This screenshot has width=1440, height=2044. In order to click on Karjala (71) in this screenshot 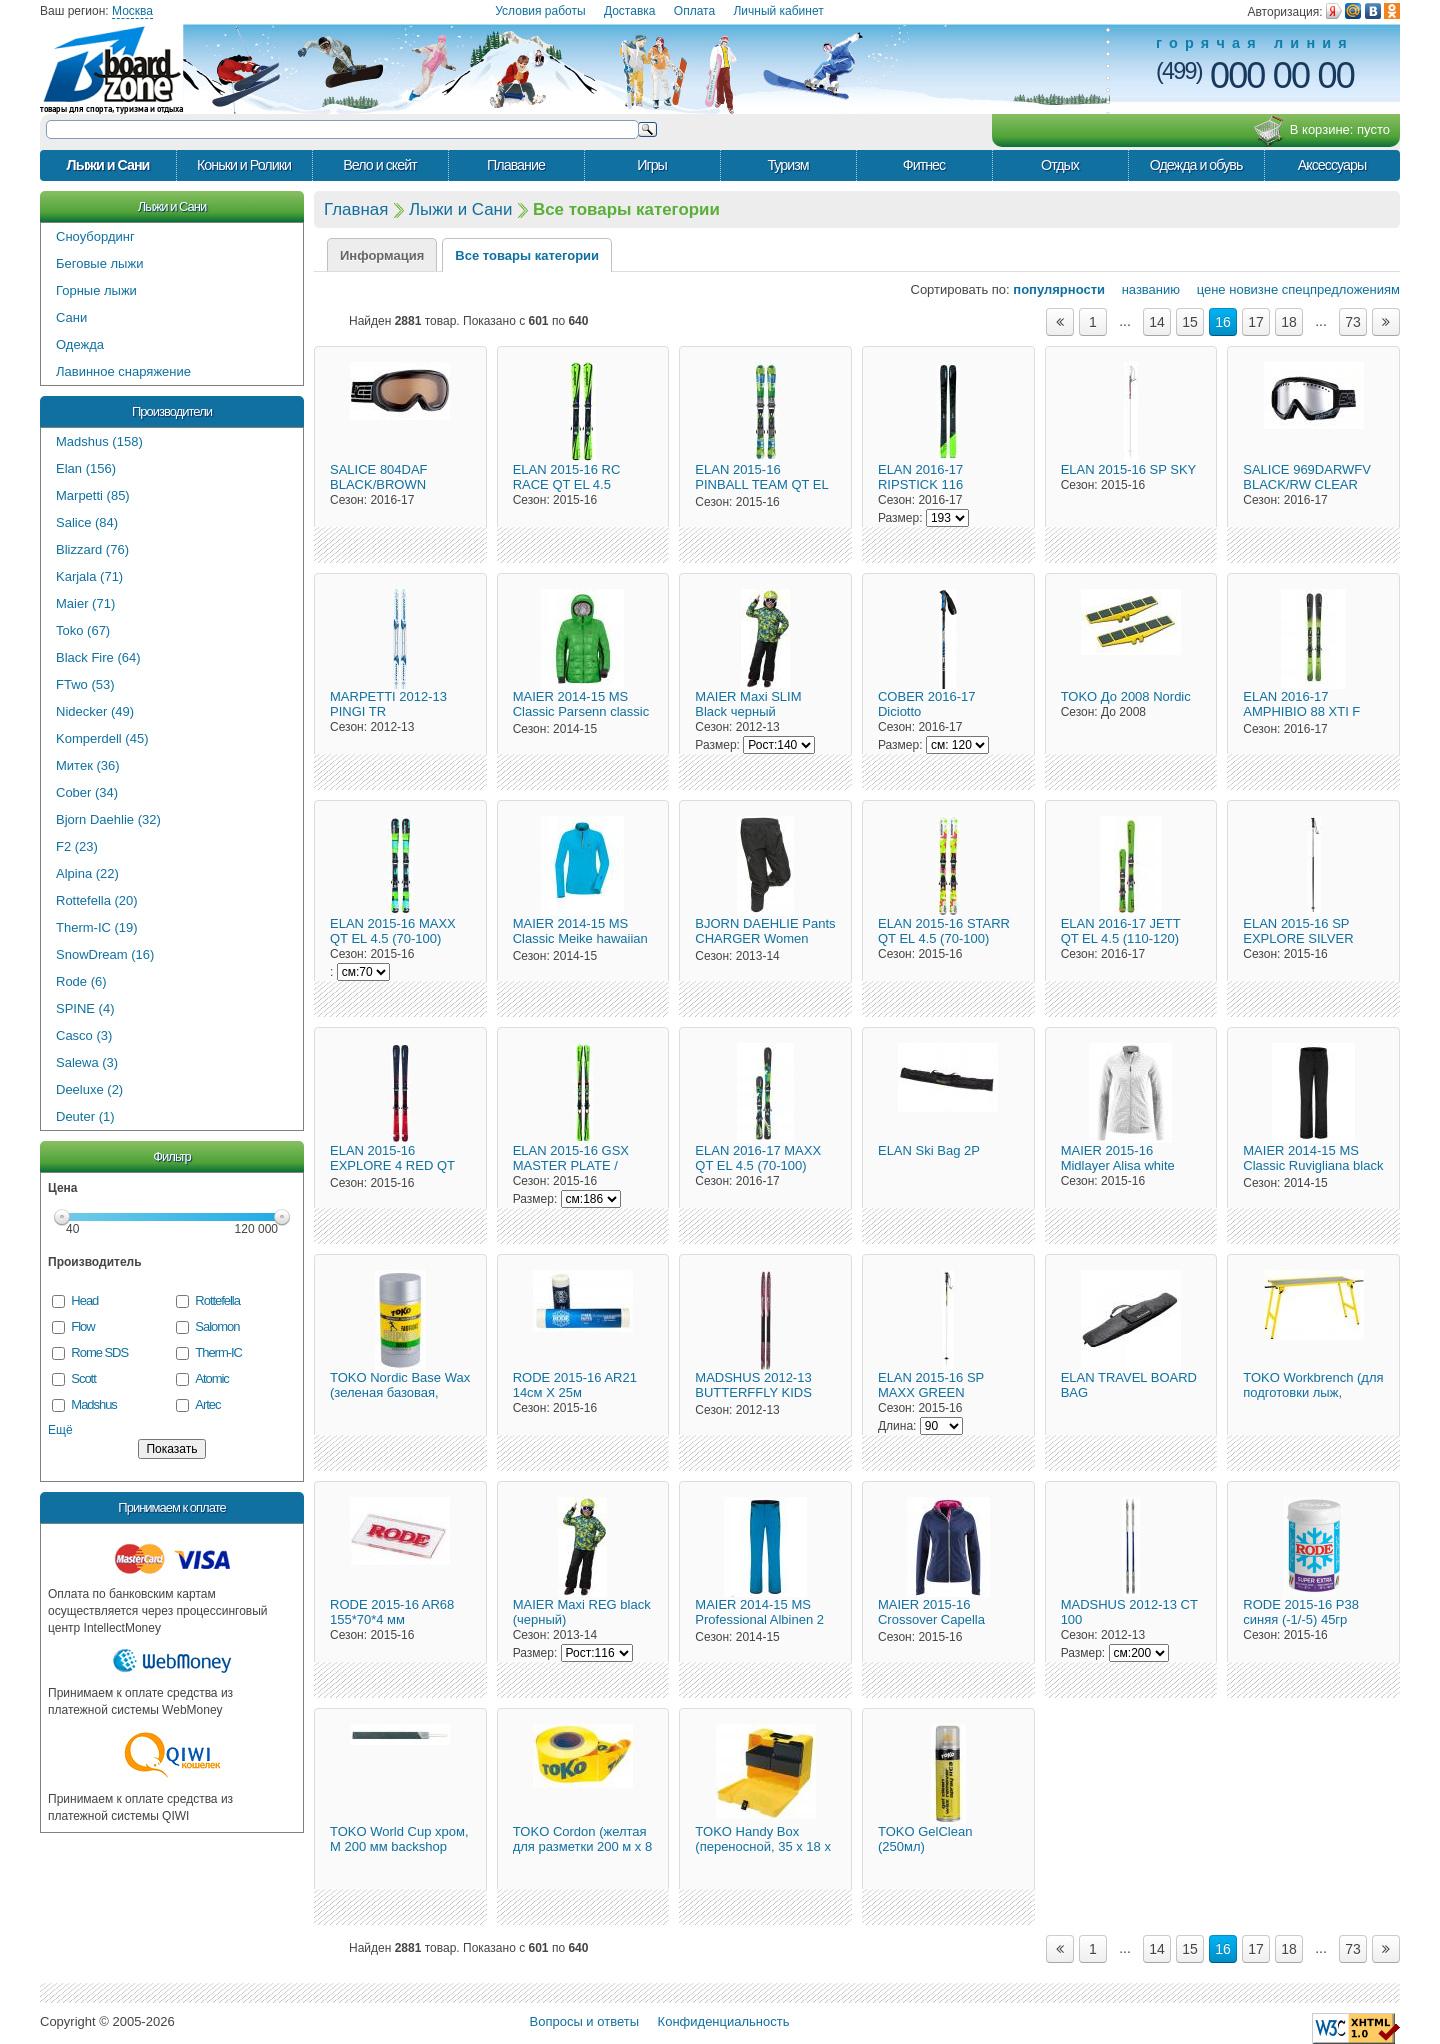, I will do `click(89, 576)`.